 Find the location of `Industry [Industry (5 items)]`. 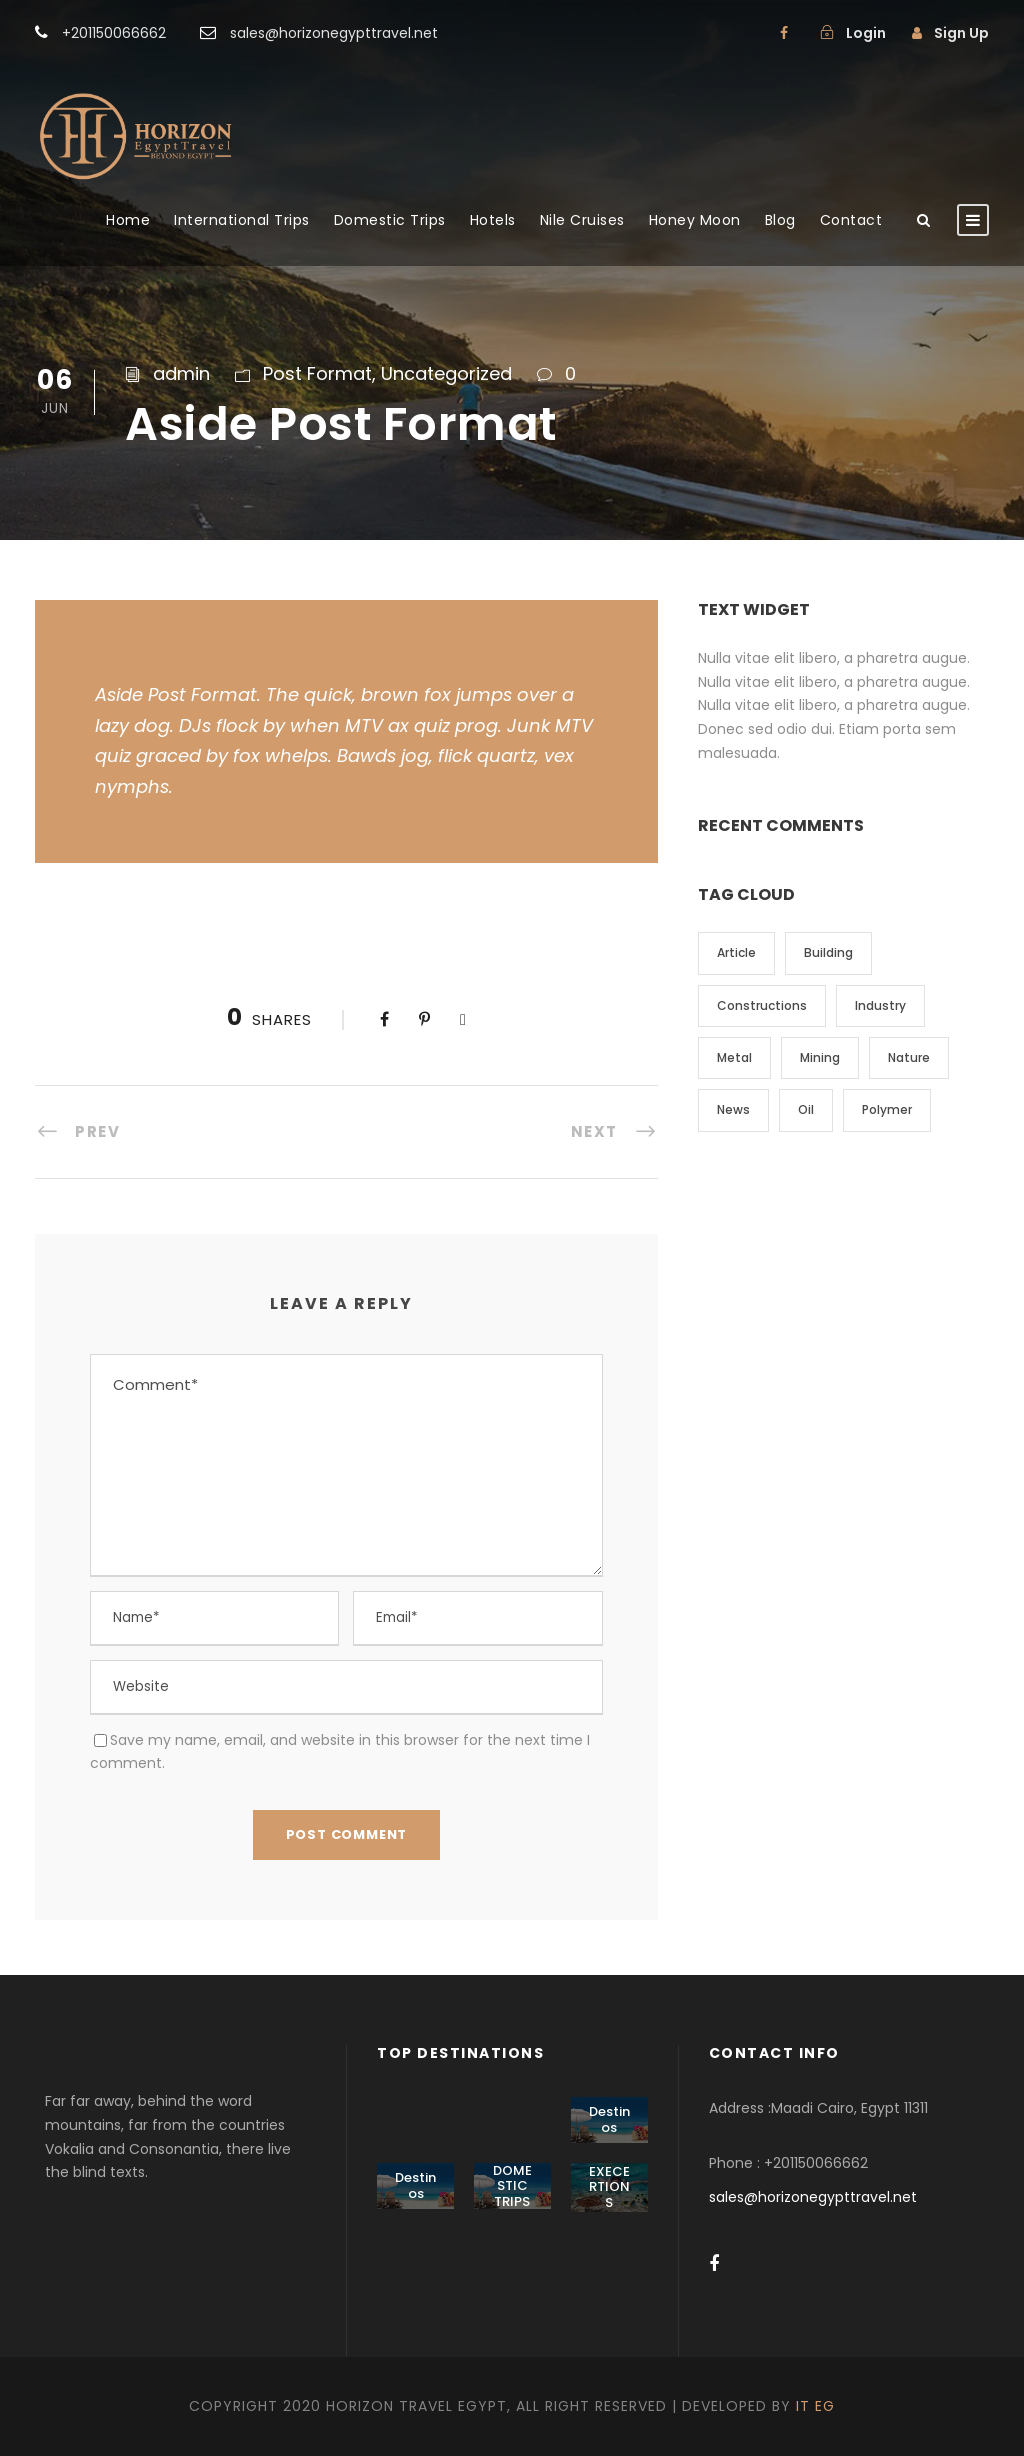

Industry [Industry (5 items)] is located at coordinates (880, 1005).